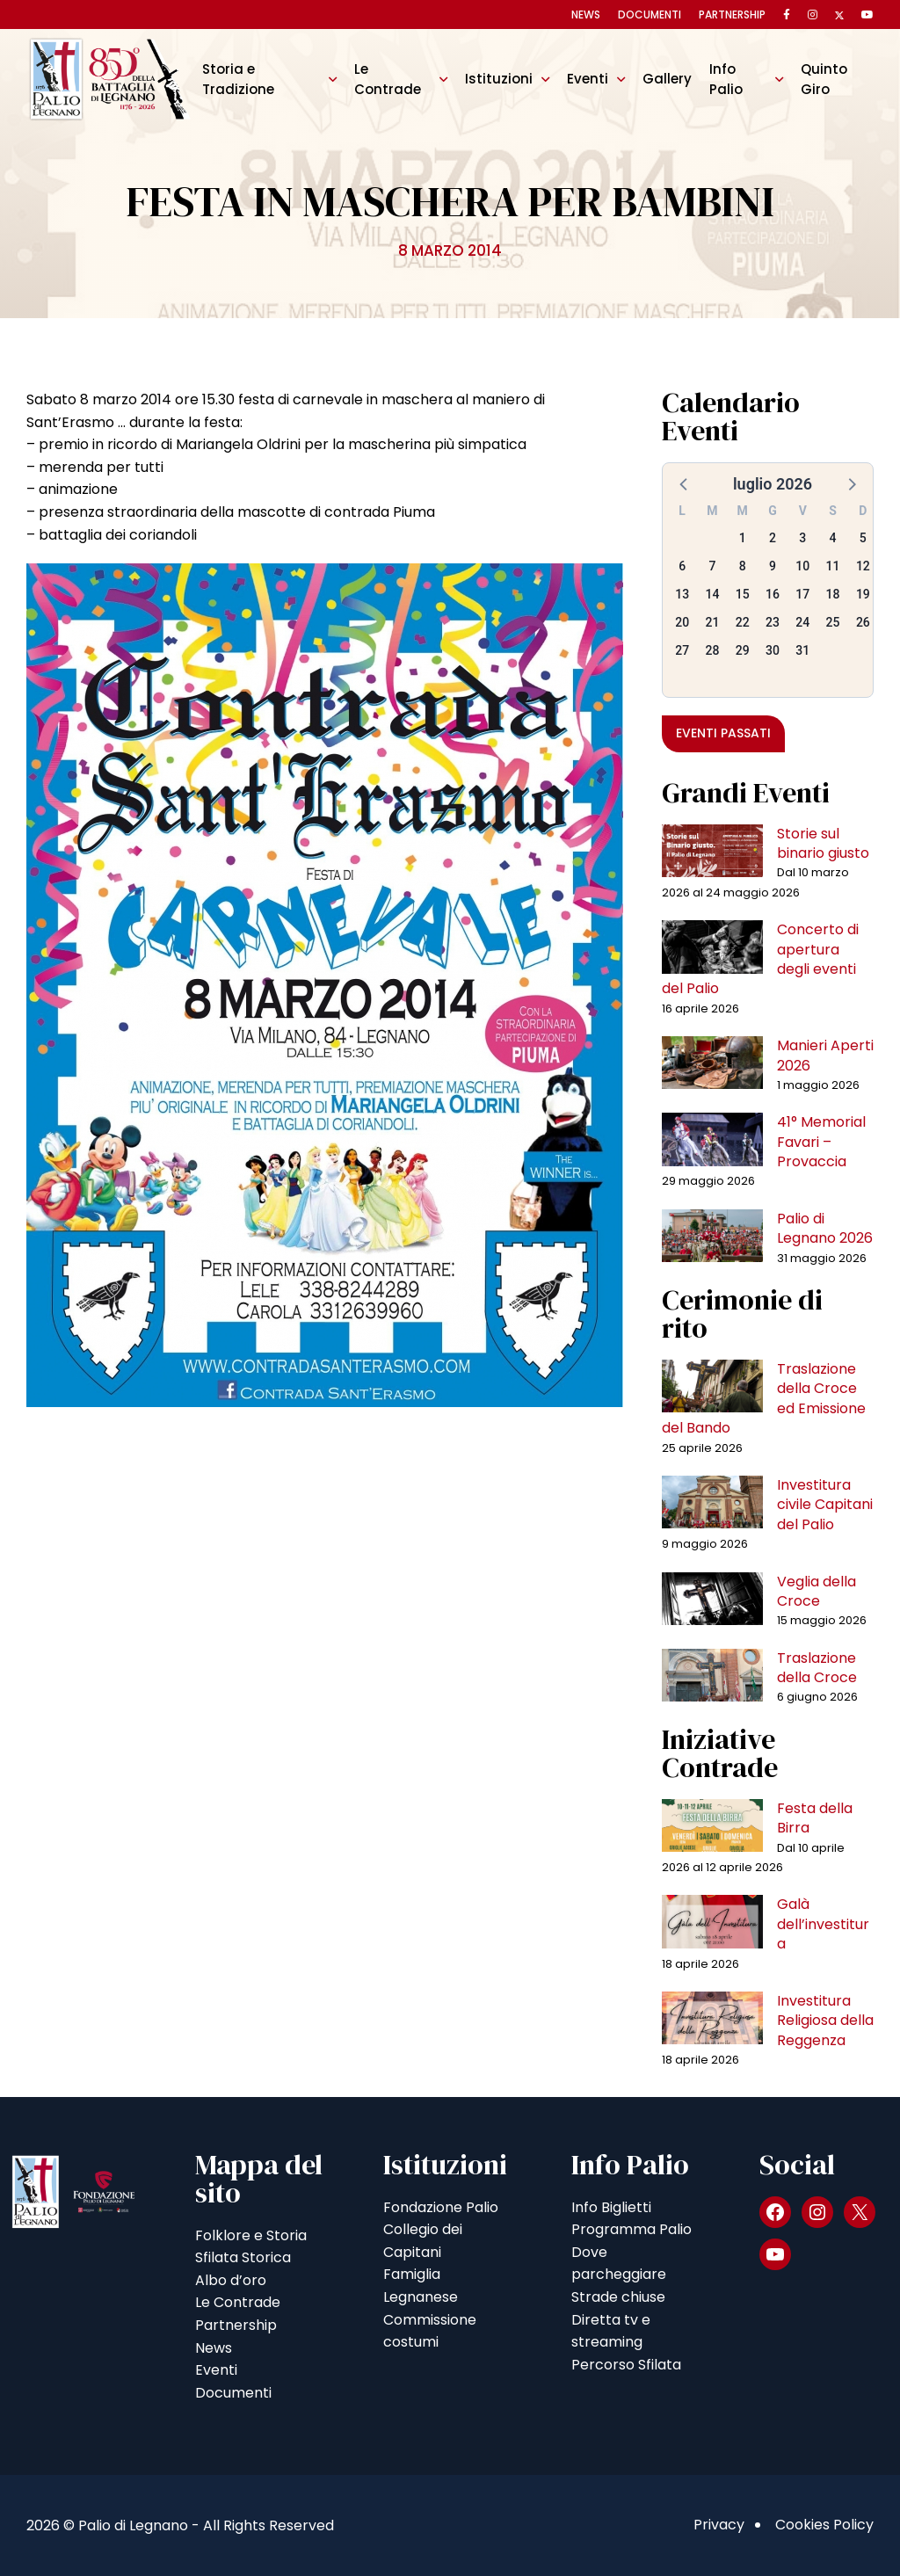 This screenshot has height=2576, width=900. What do you see at coordinates (682, 650) in the screenshot?
I see `27 [button]` at bounding box center [682, 650].